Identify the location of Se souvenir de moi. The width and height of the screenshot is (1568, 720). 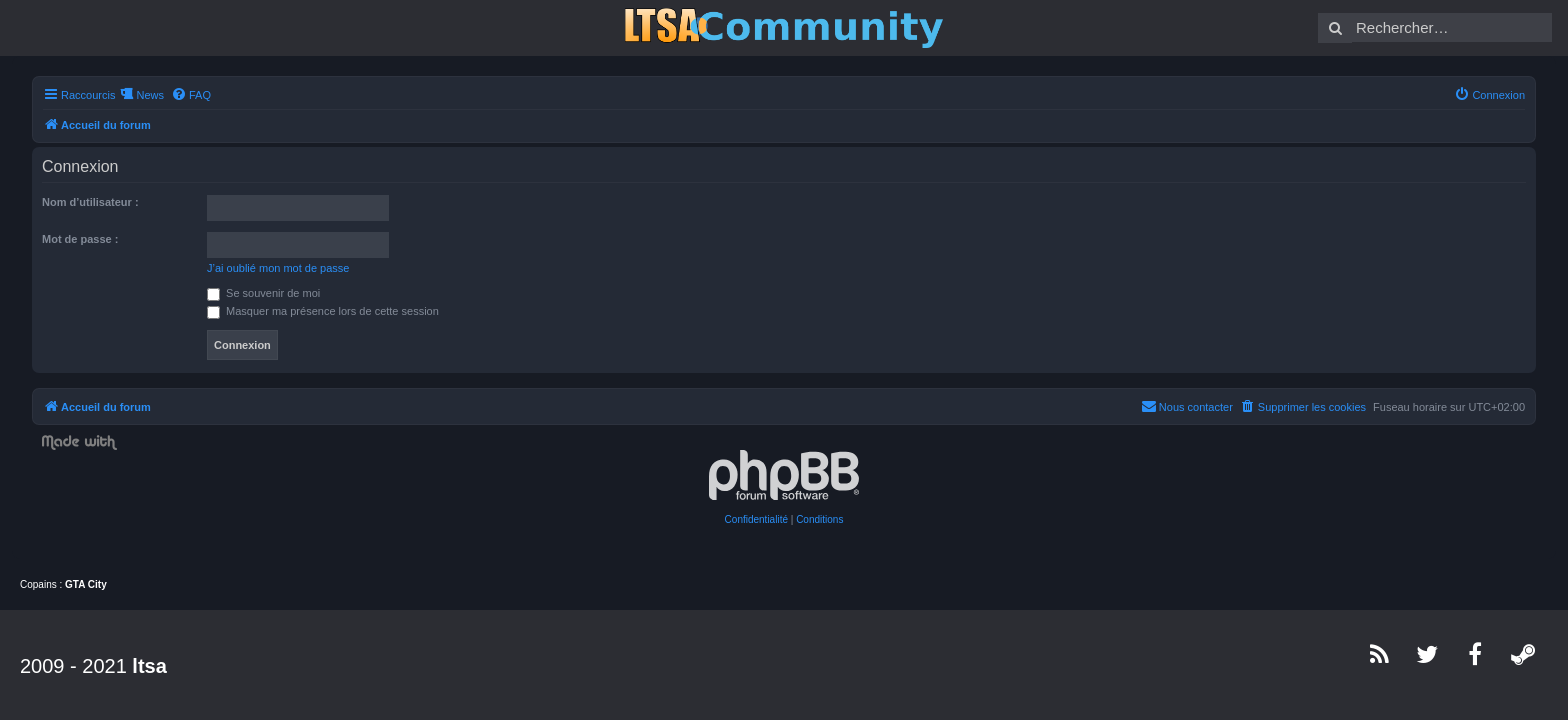
(251, 293).